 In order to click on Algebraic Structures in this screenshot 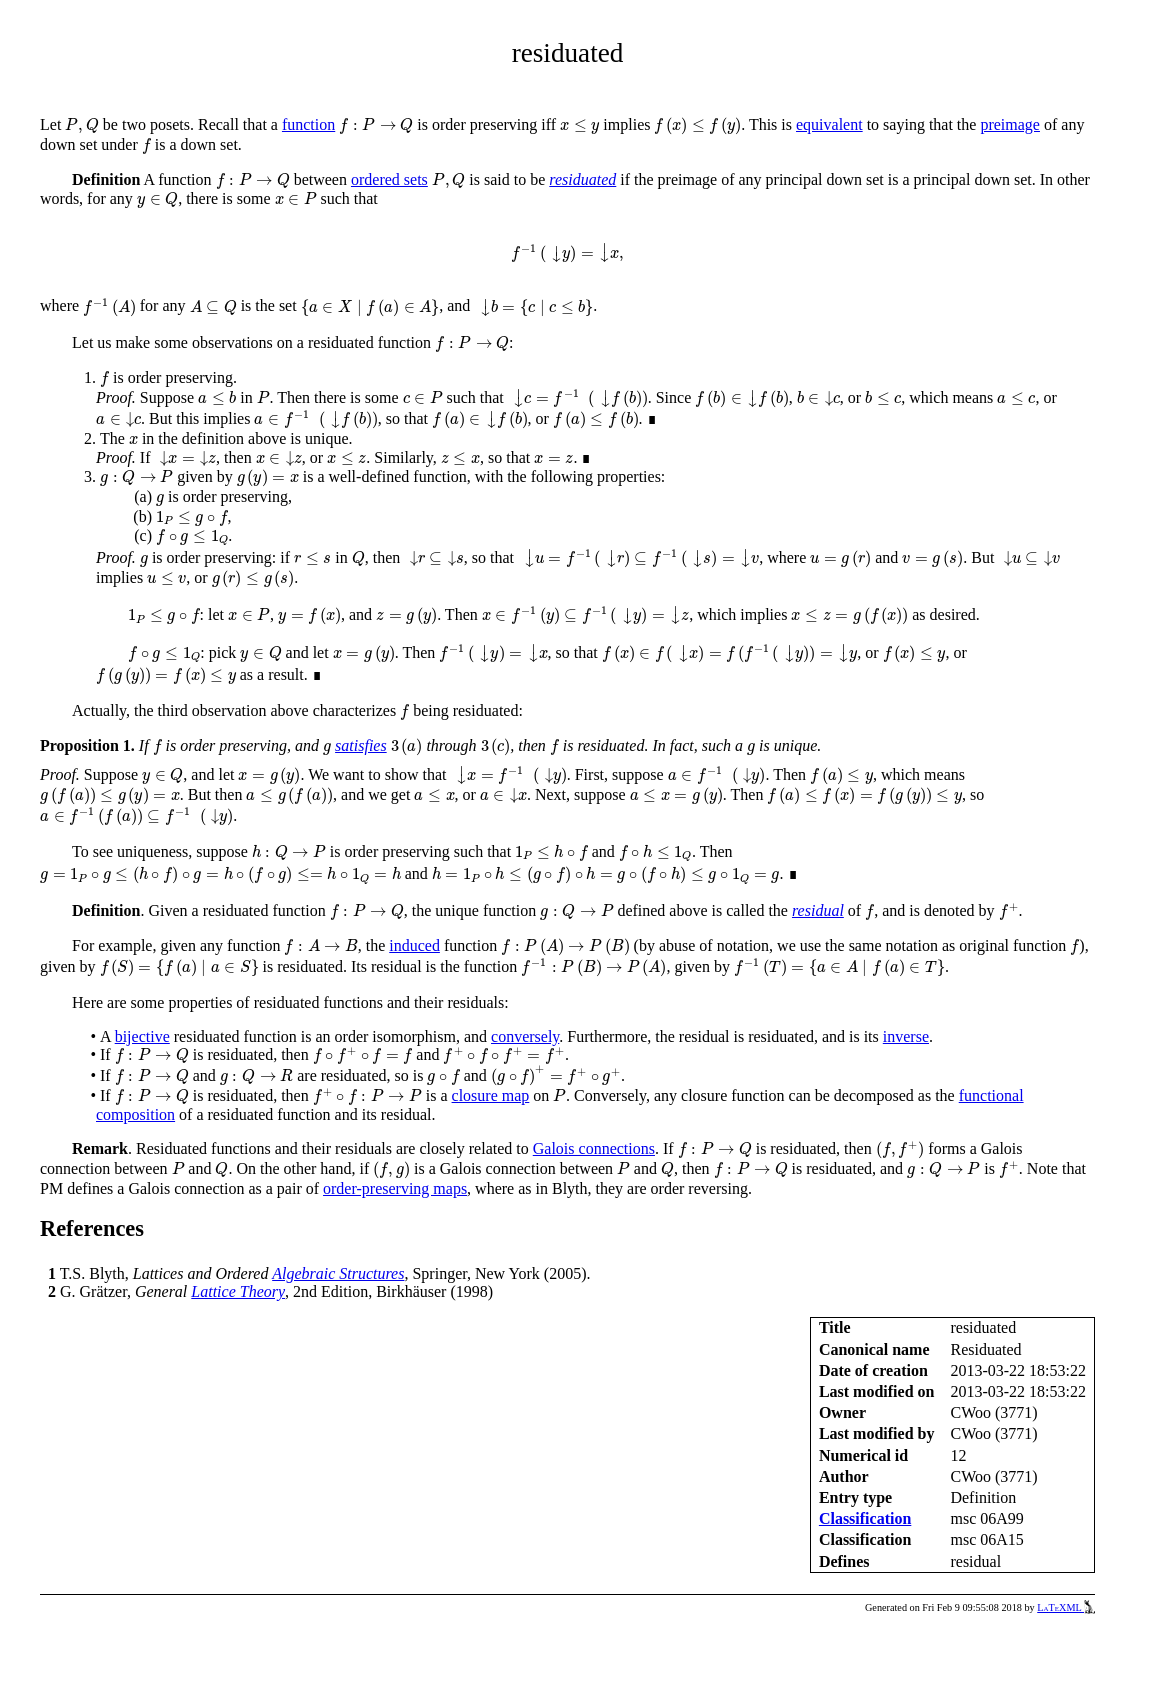, I will do `click(338, 1273)`.